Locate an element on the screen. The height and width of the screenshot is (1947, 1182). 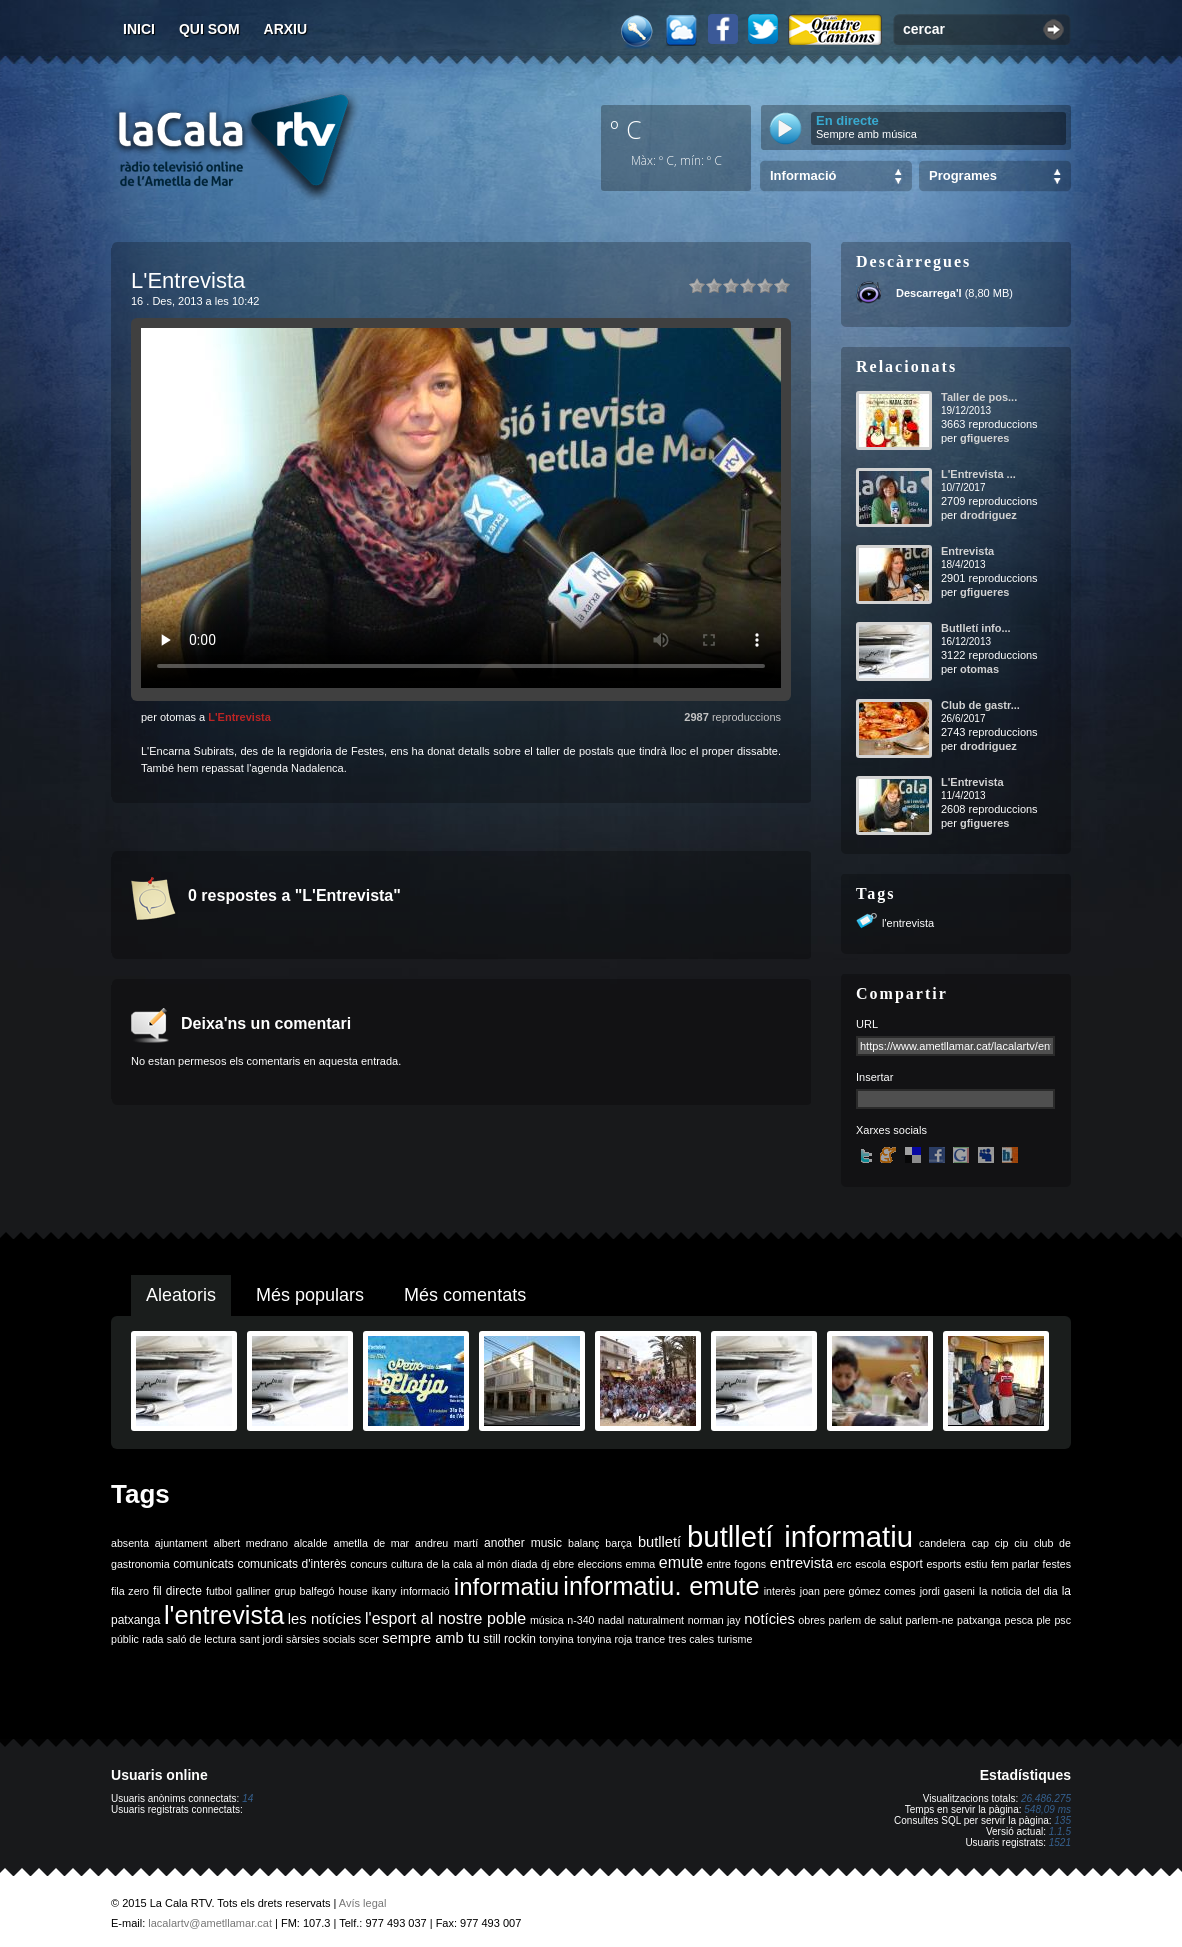
º C is located at coordinates (626, 129).